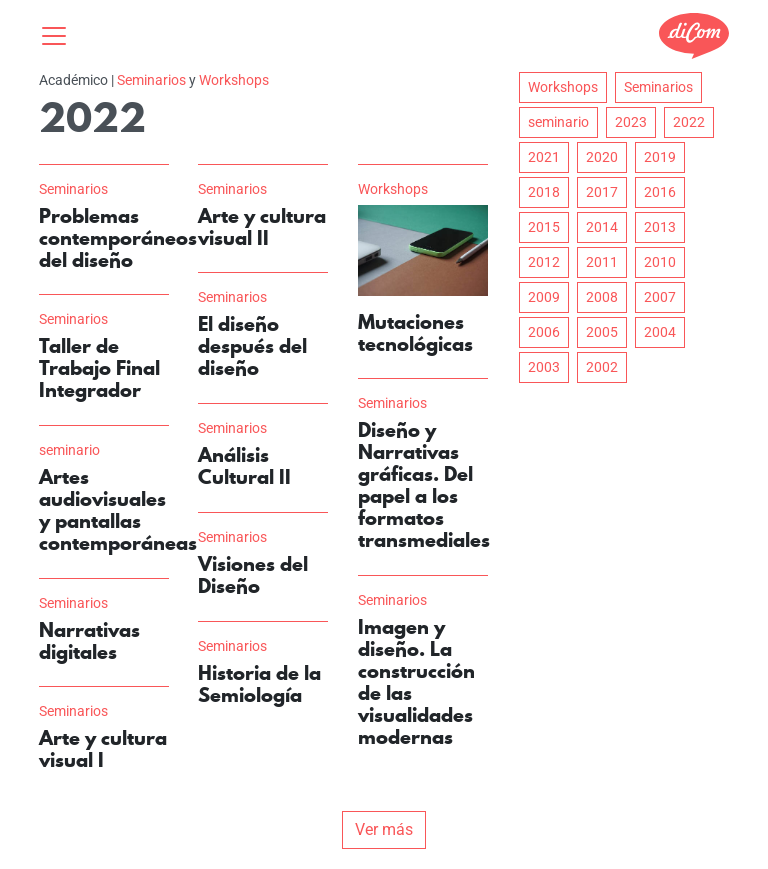 Image resolution: width=768 pixels, height=869 pixels. What do you see at coordinates (602, 297) in the screenshot?
I see `2008 [button]` at bounding box center [602, 297].